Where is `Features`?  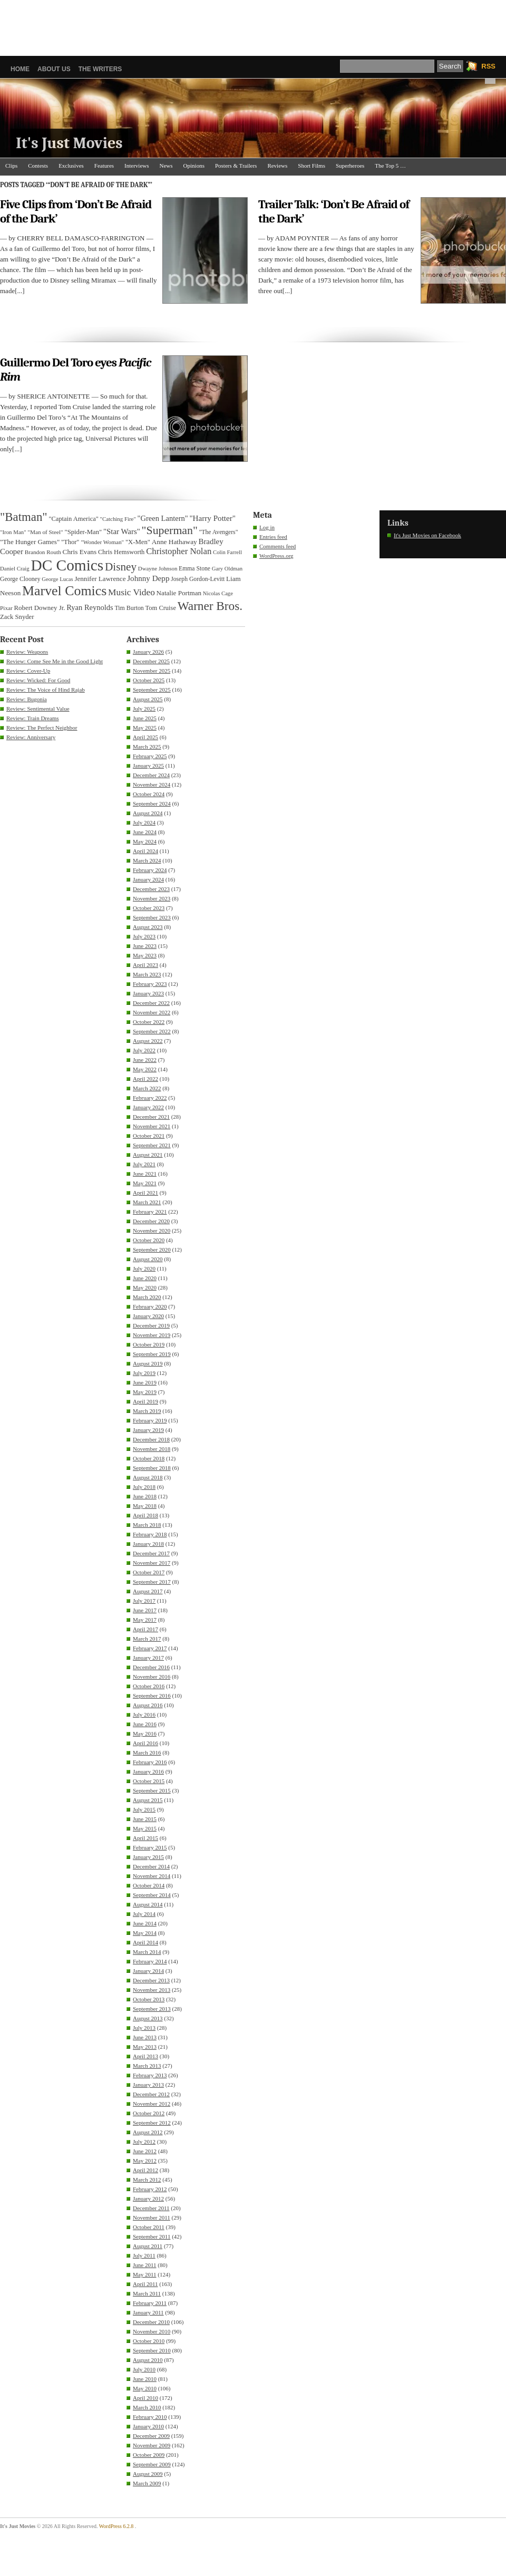 Features is located at coordinates (104, 165).